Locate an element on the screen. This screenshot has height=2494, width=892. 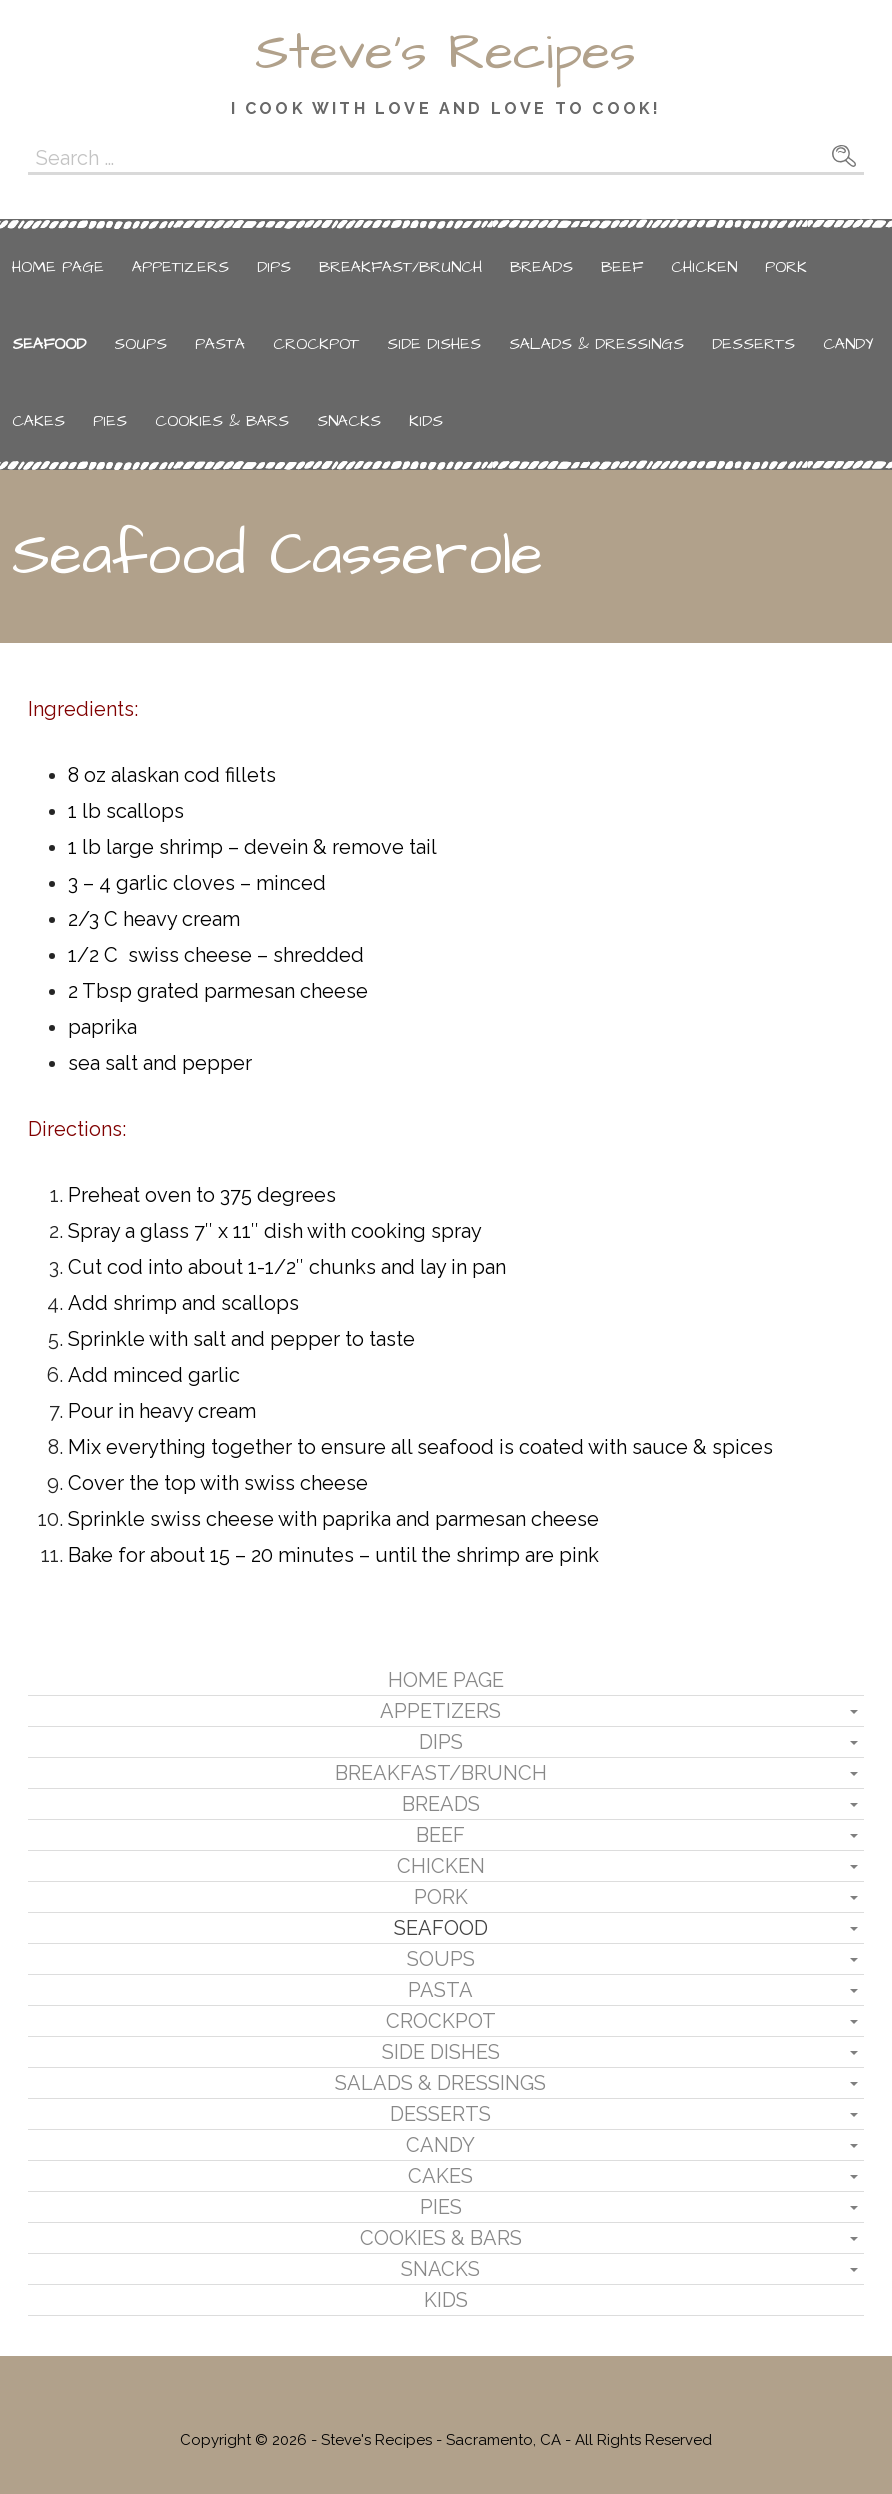
Candy is located at coordinates (848, 344).